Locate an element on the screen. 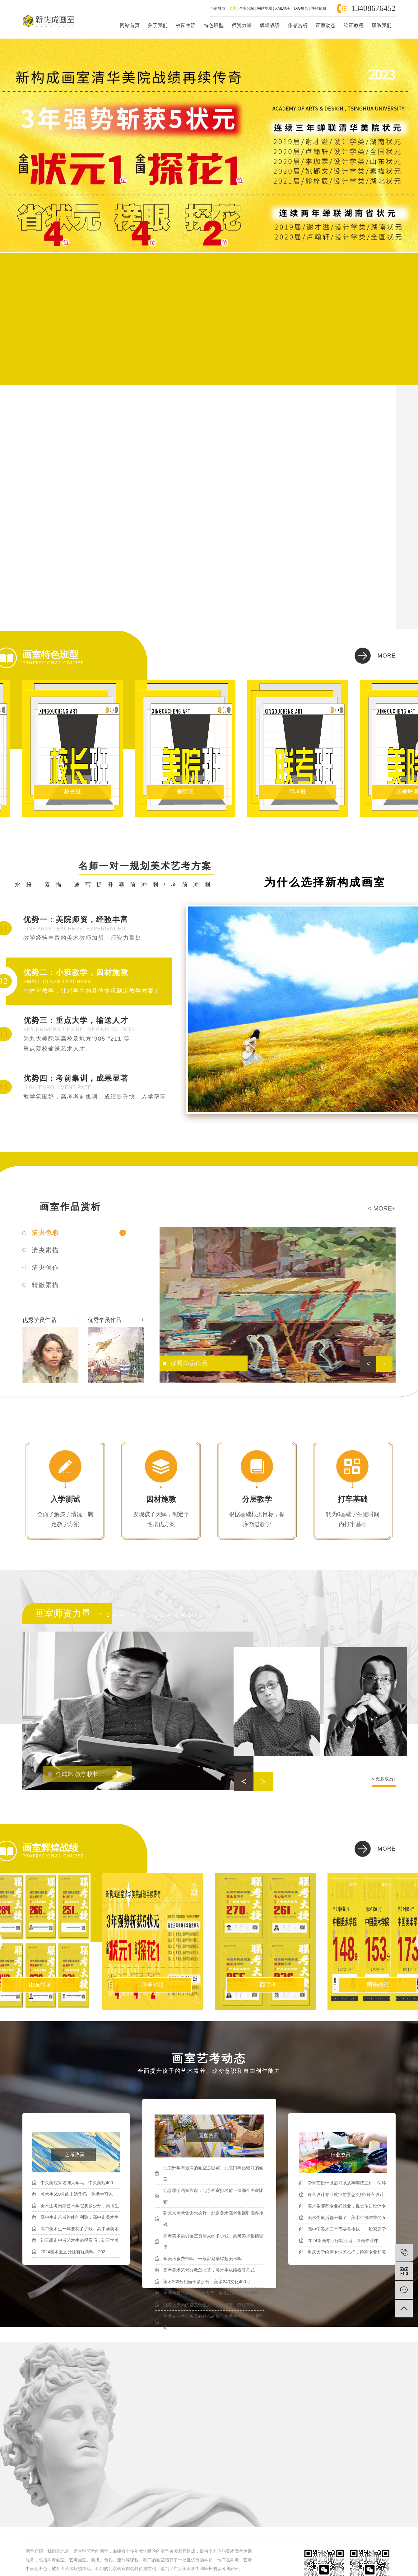 This screenshot has width=418, height=2576. 任成旭 教学校长 is located at coordinates (77, 1774).